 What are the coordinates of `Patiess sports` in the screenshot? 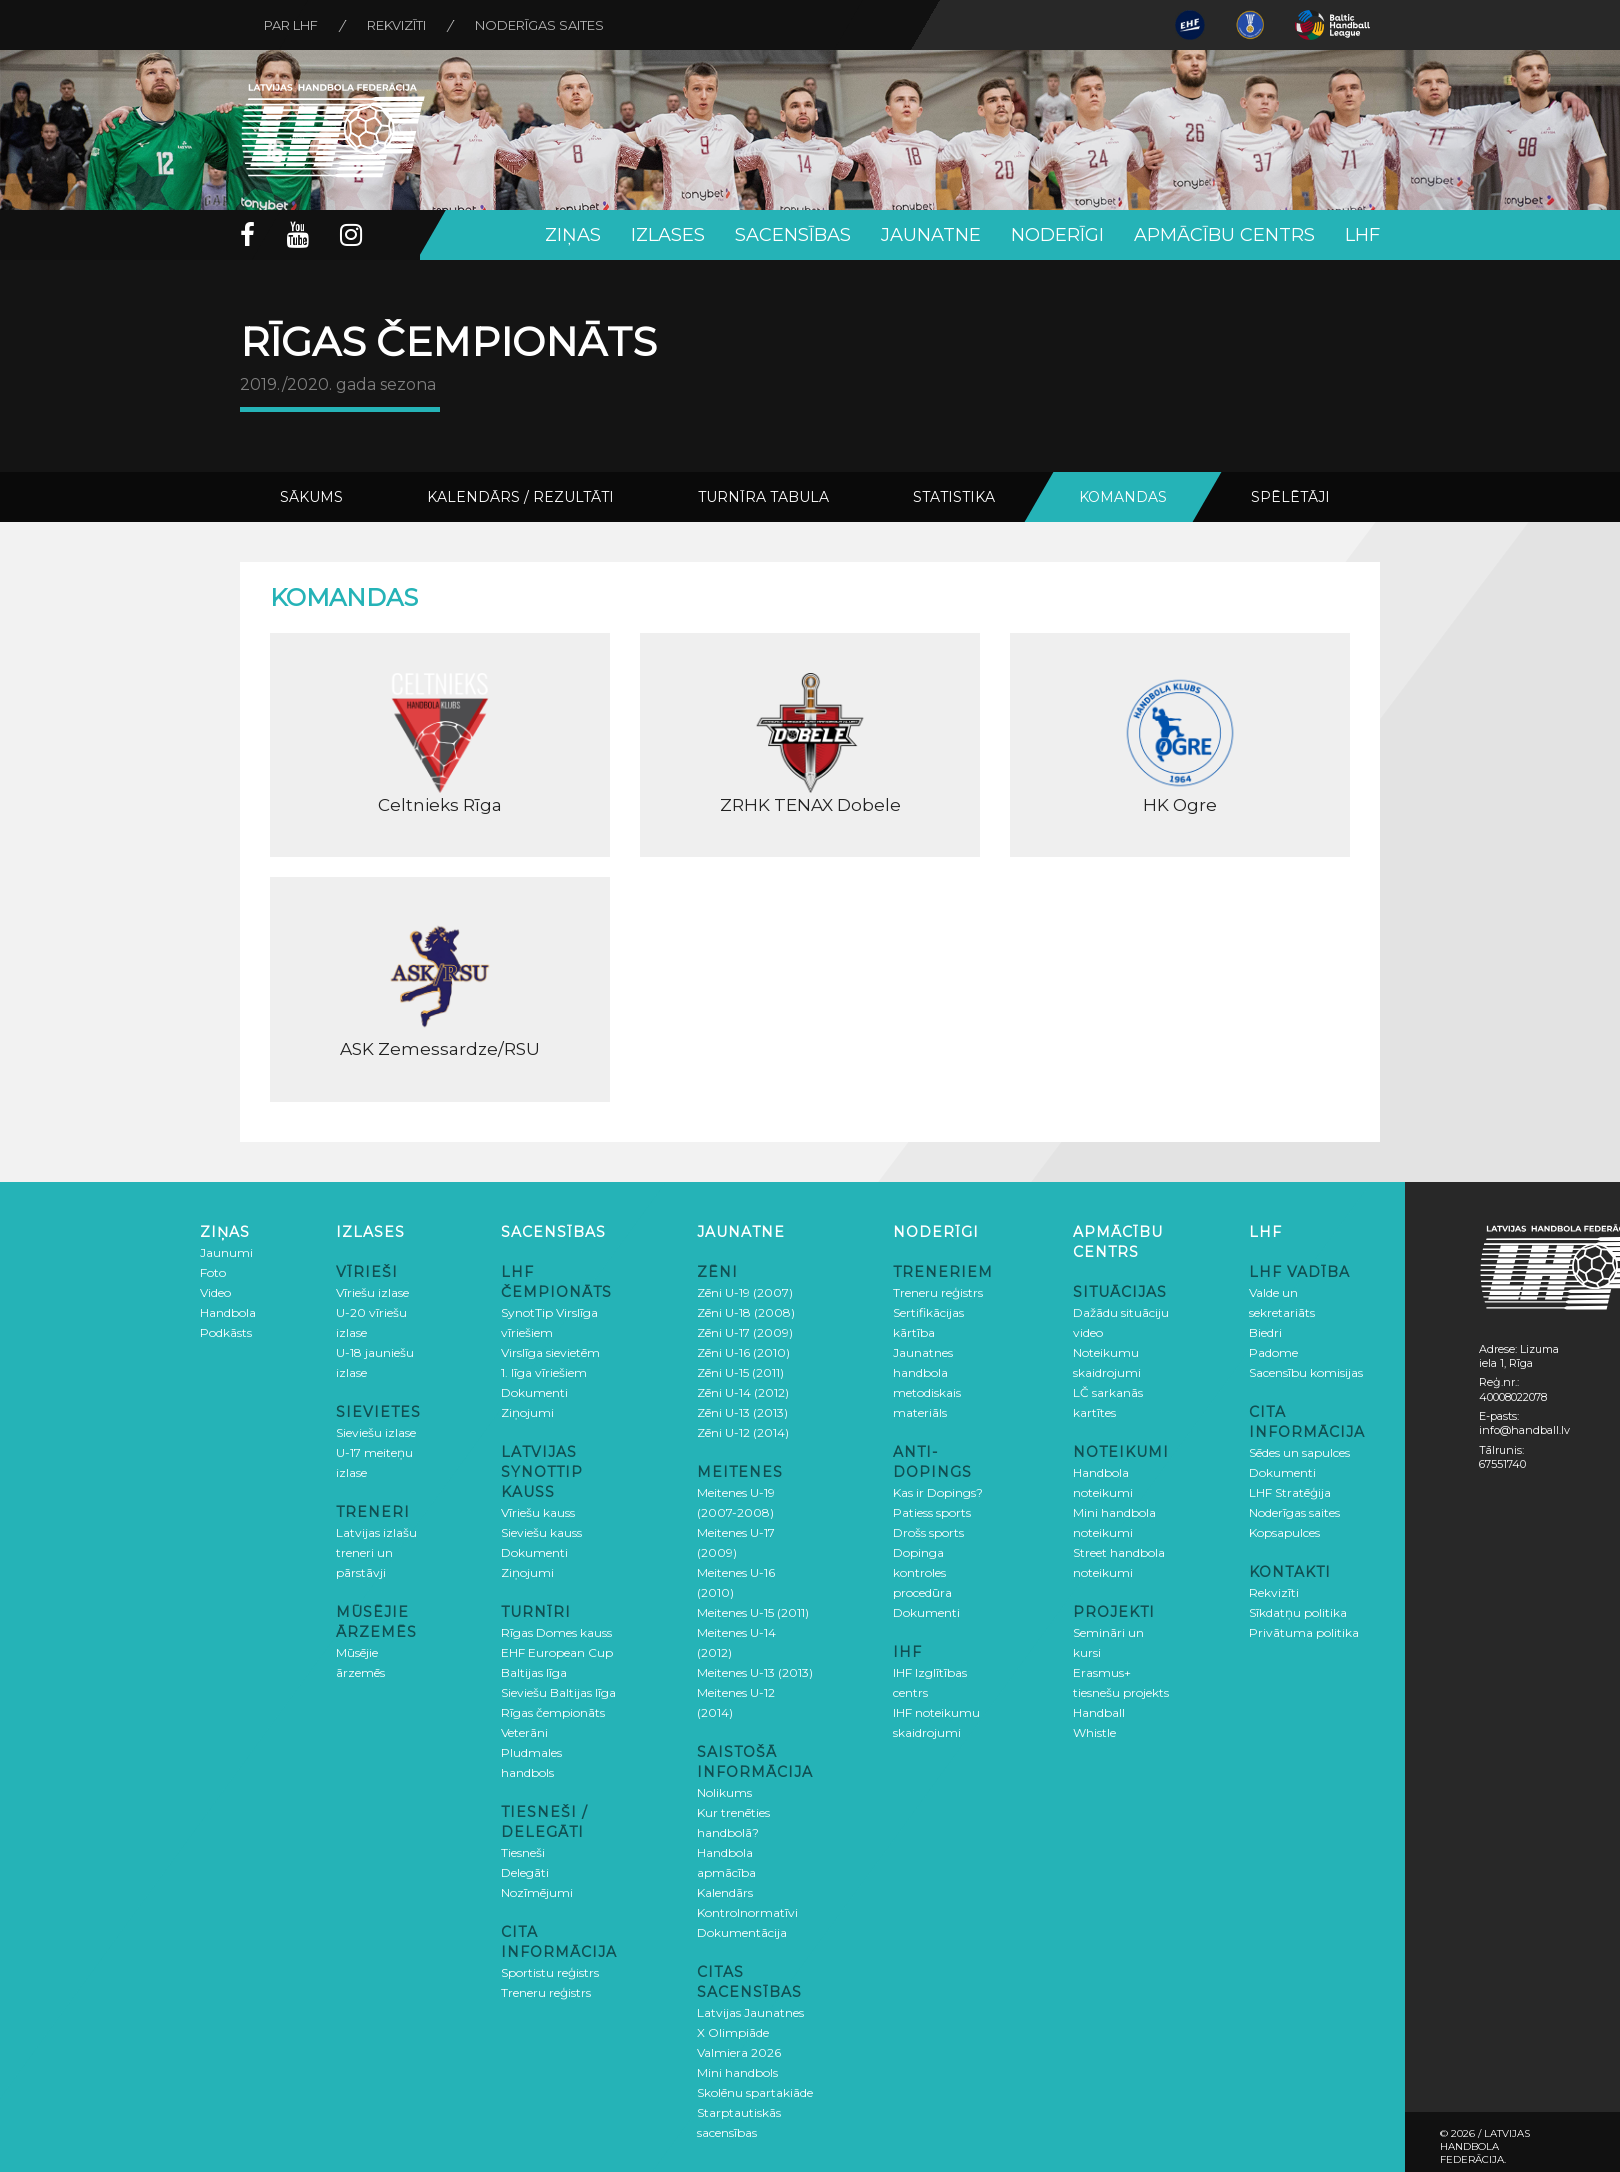 It's located at (932, 1512).